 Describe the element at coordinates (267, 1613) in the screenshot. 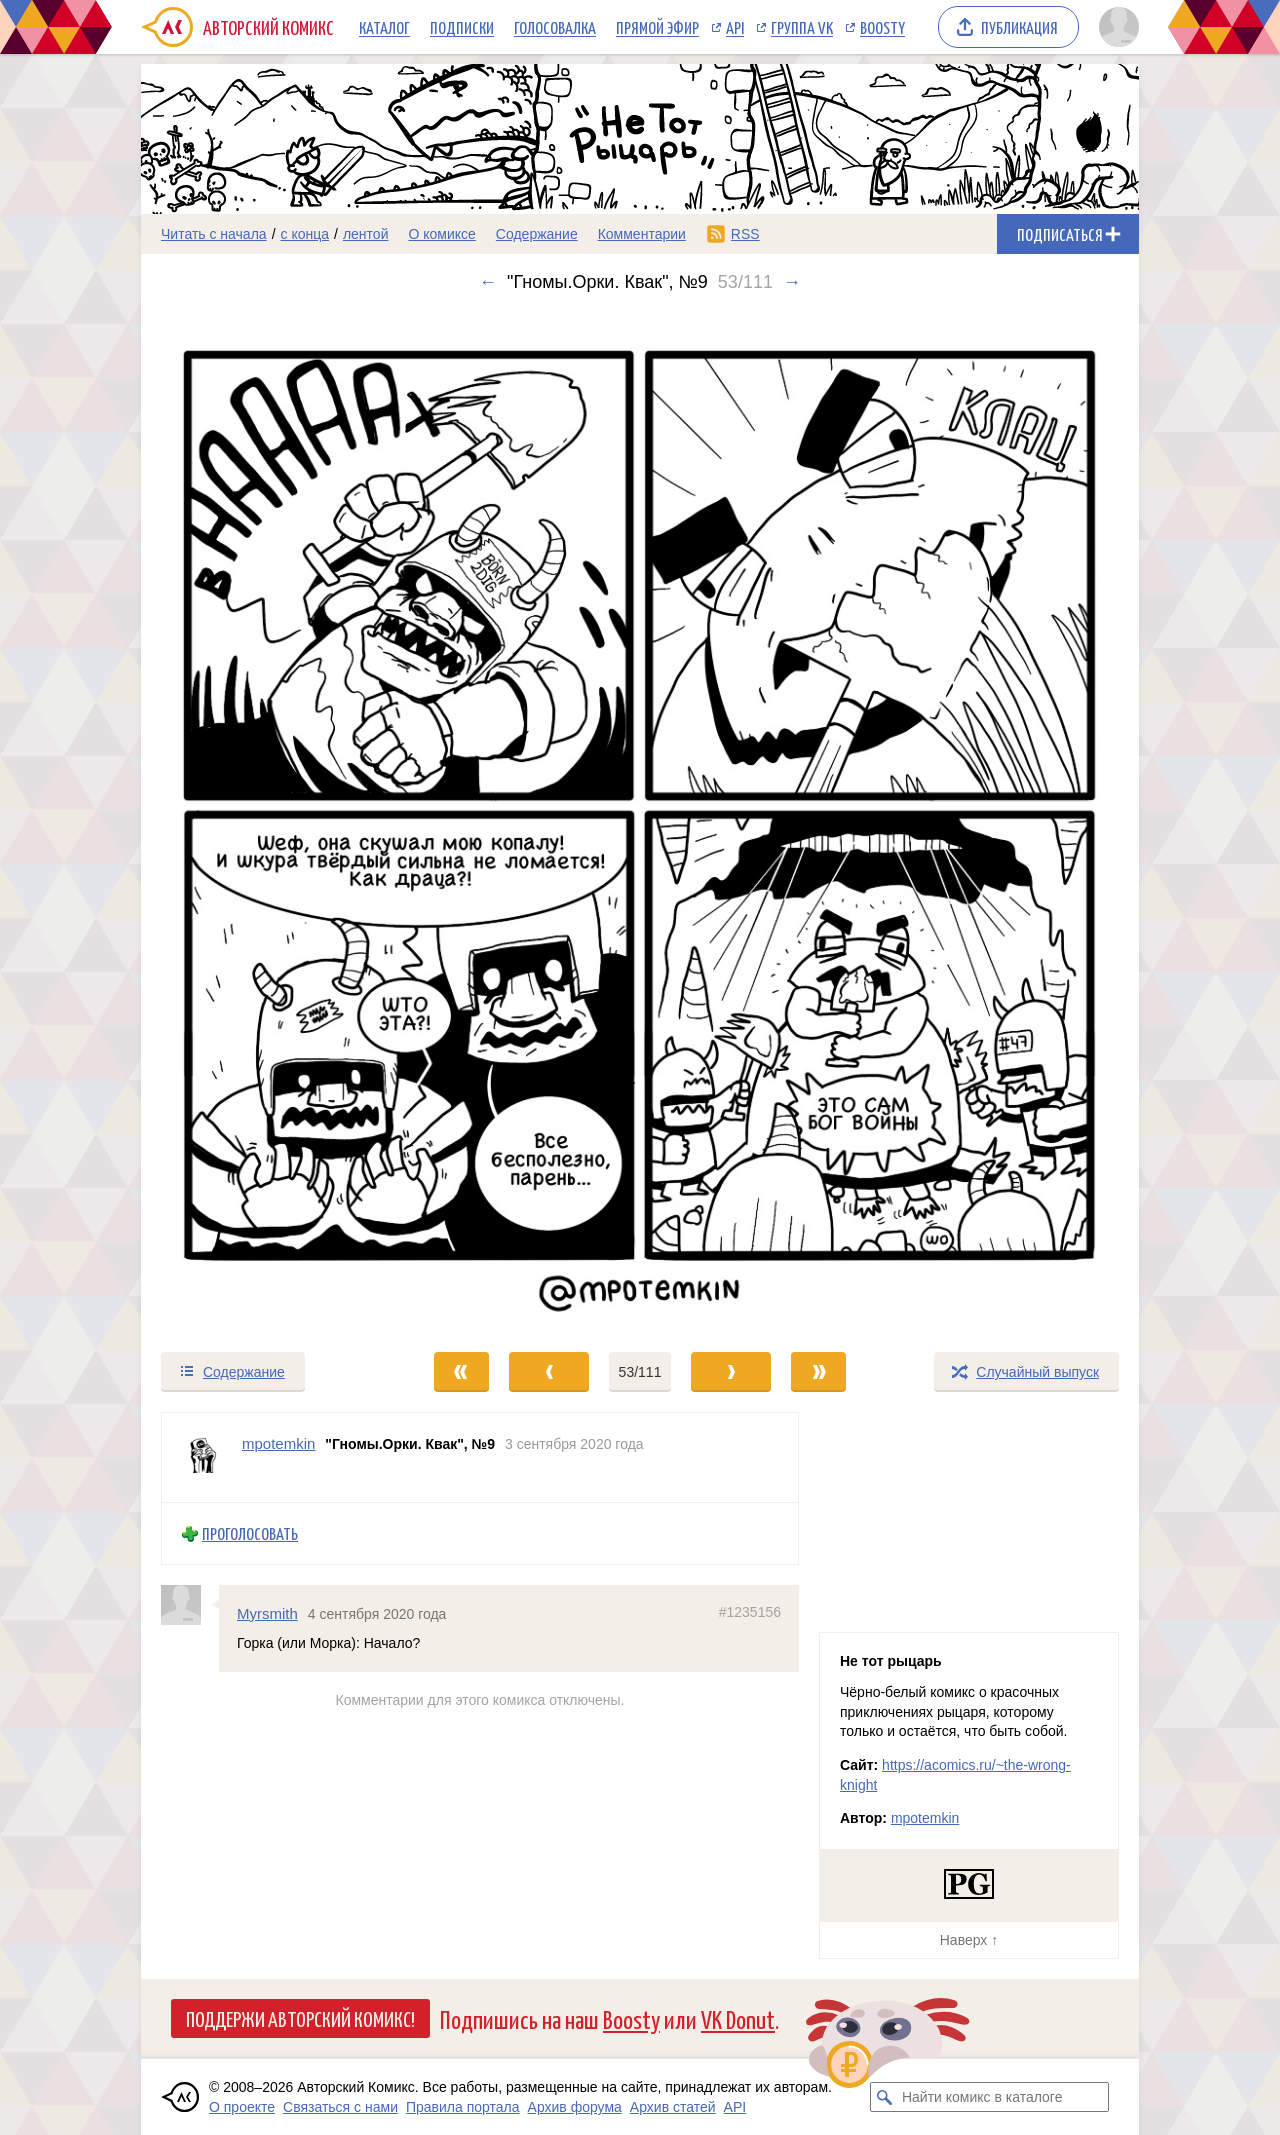

I see `Myrsmith` at that location.